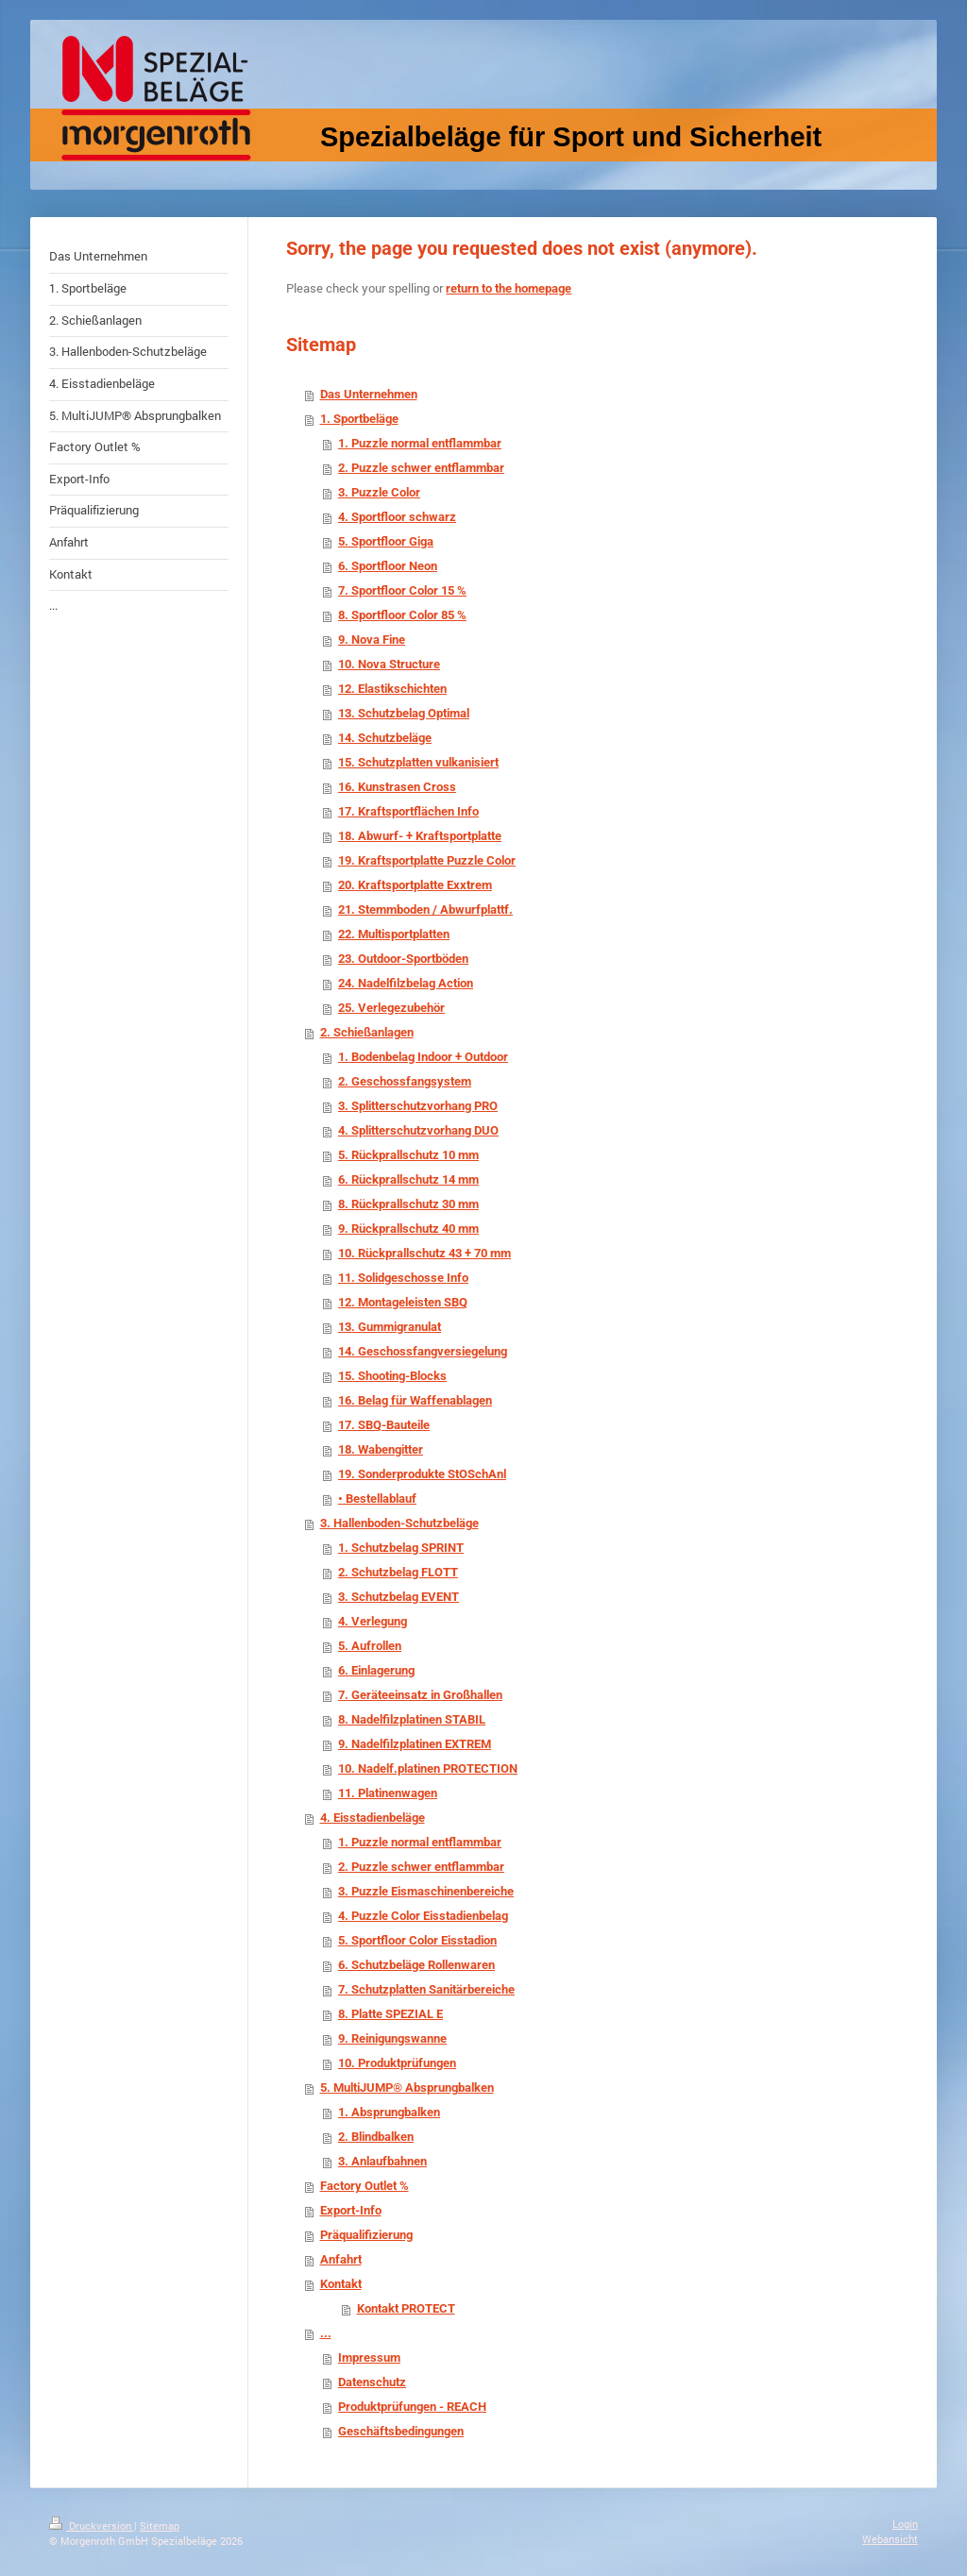  Describe the element at coordinates (411, 1719) in the screenshot. I see `8. Nadelfilzplatinen STABIL` at that location.